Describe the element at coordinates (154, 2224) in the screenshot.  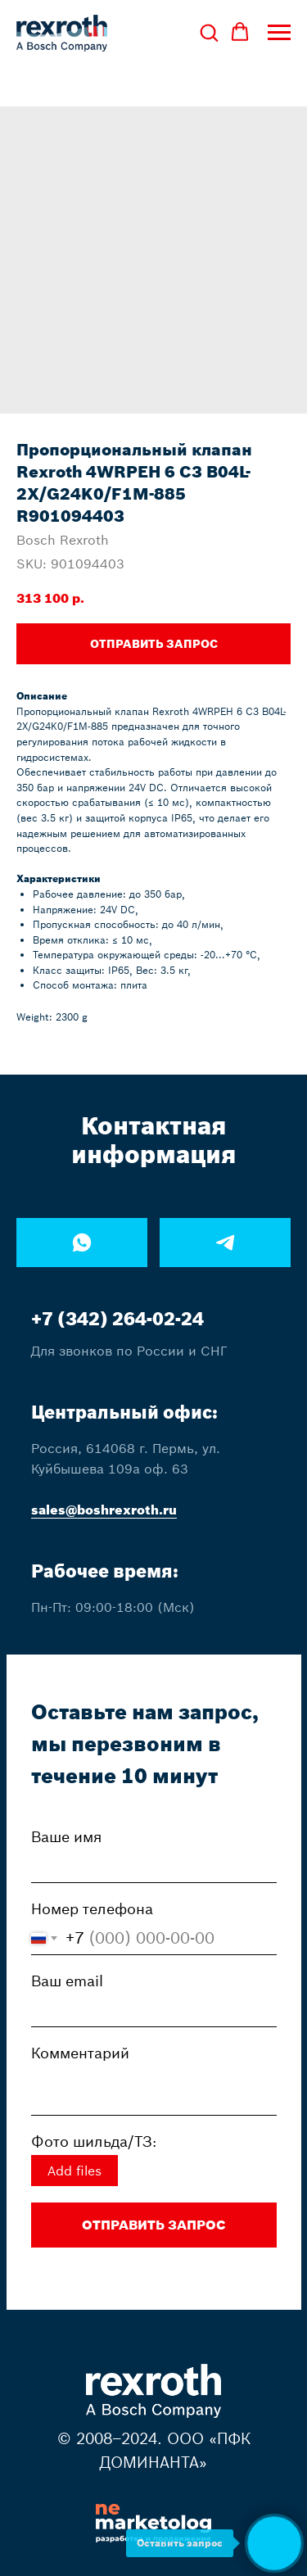
I see `ОТПРАВИТЬ ЗАПРОС` at that location.